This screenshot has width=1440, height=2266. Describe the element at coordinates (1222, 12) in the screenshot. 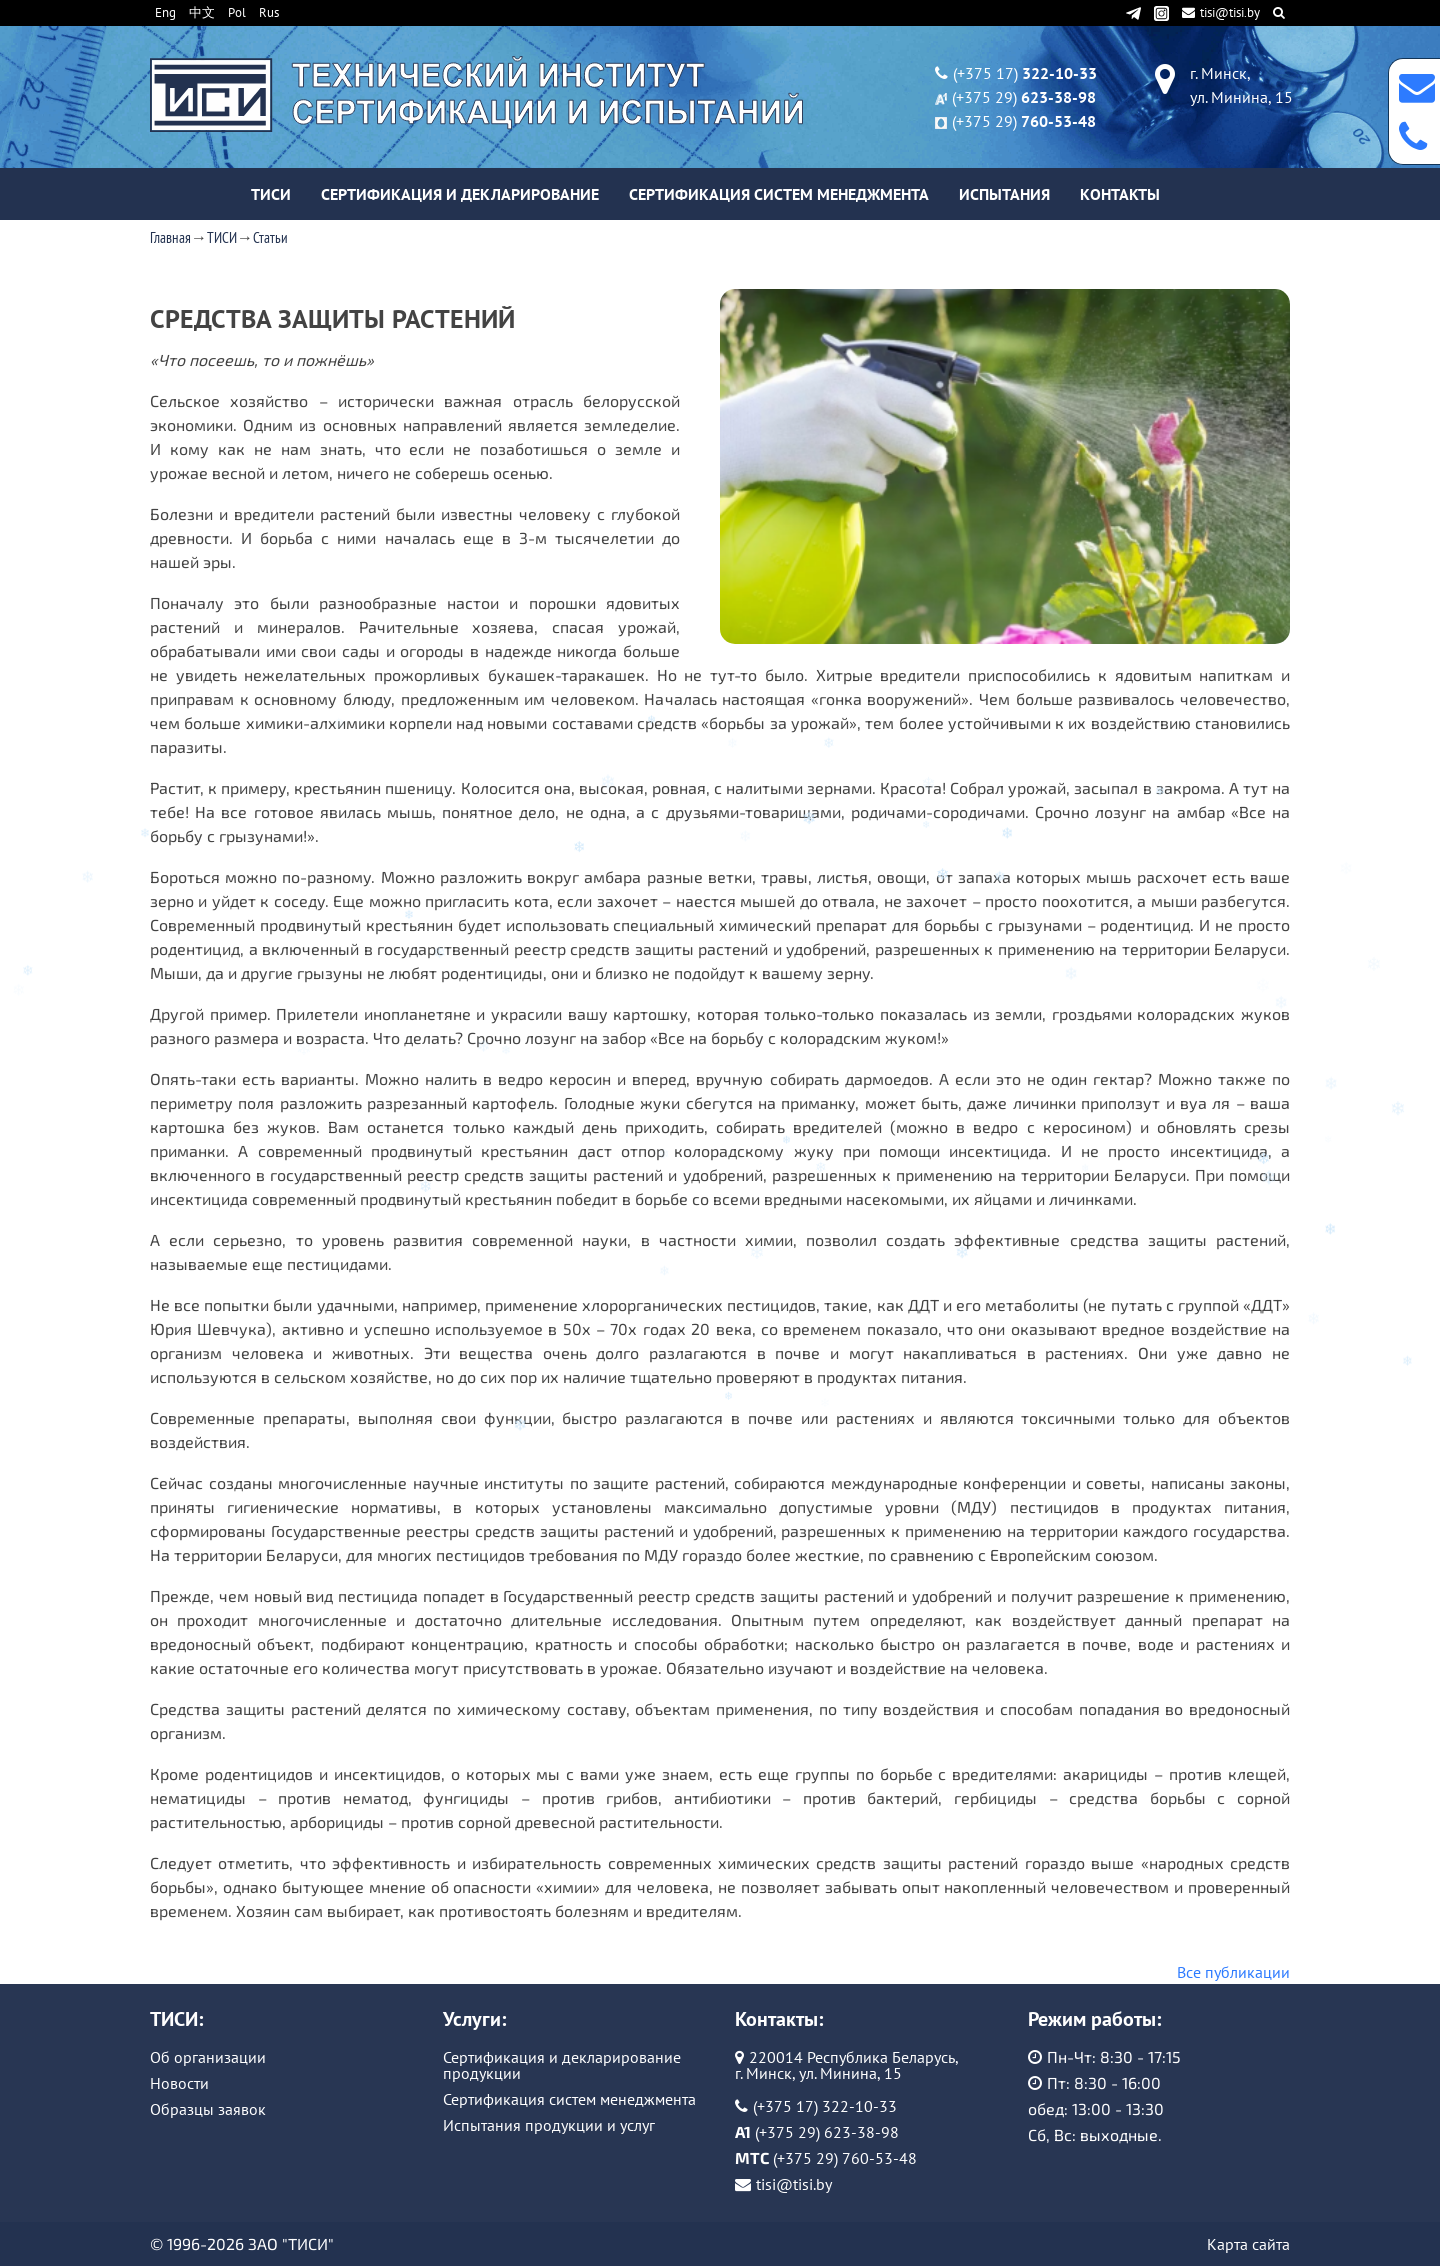

I see `tisi@tisi.by` at that location.